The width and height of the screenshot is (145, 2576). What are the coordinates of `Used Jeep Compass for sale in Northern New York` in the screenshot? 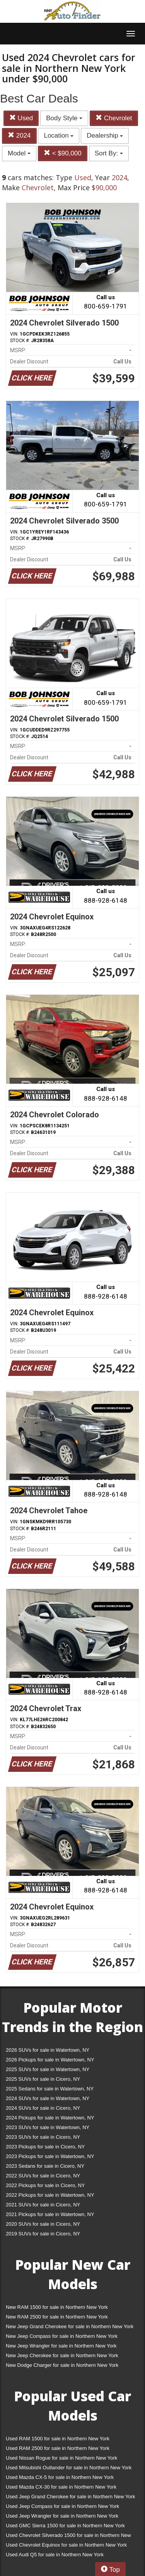 It's located at (62, 2506).